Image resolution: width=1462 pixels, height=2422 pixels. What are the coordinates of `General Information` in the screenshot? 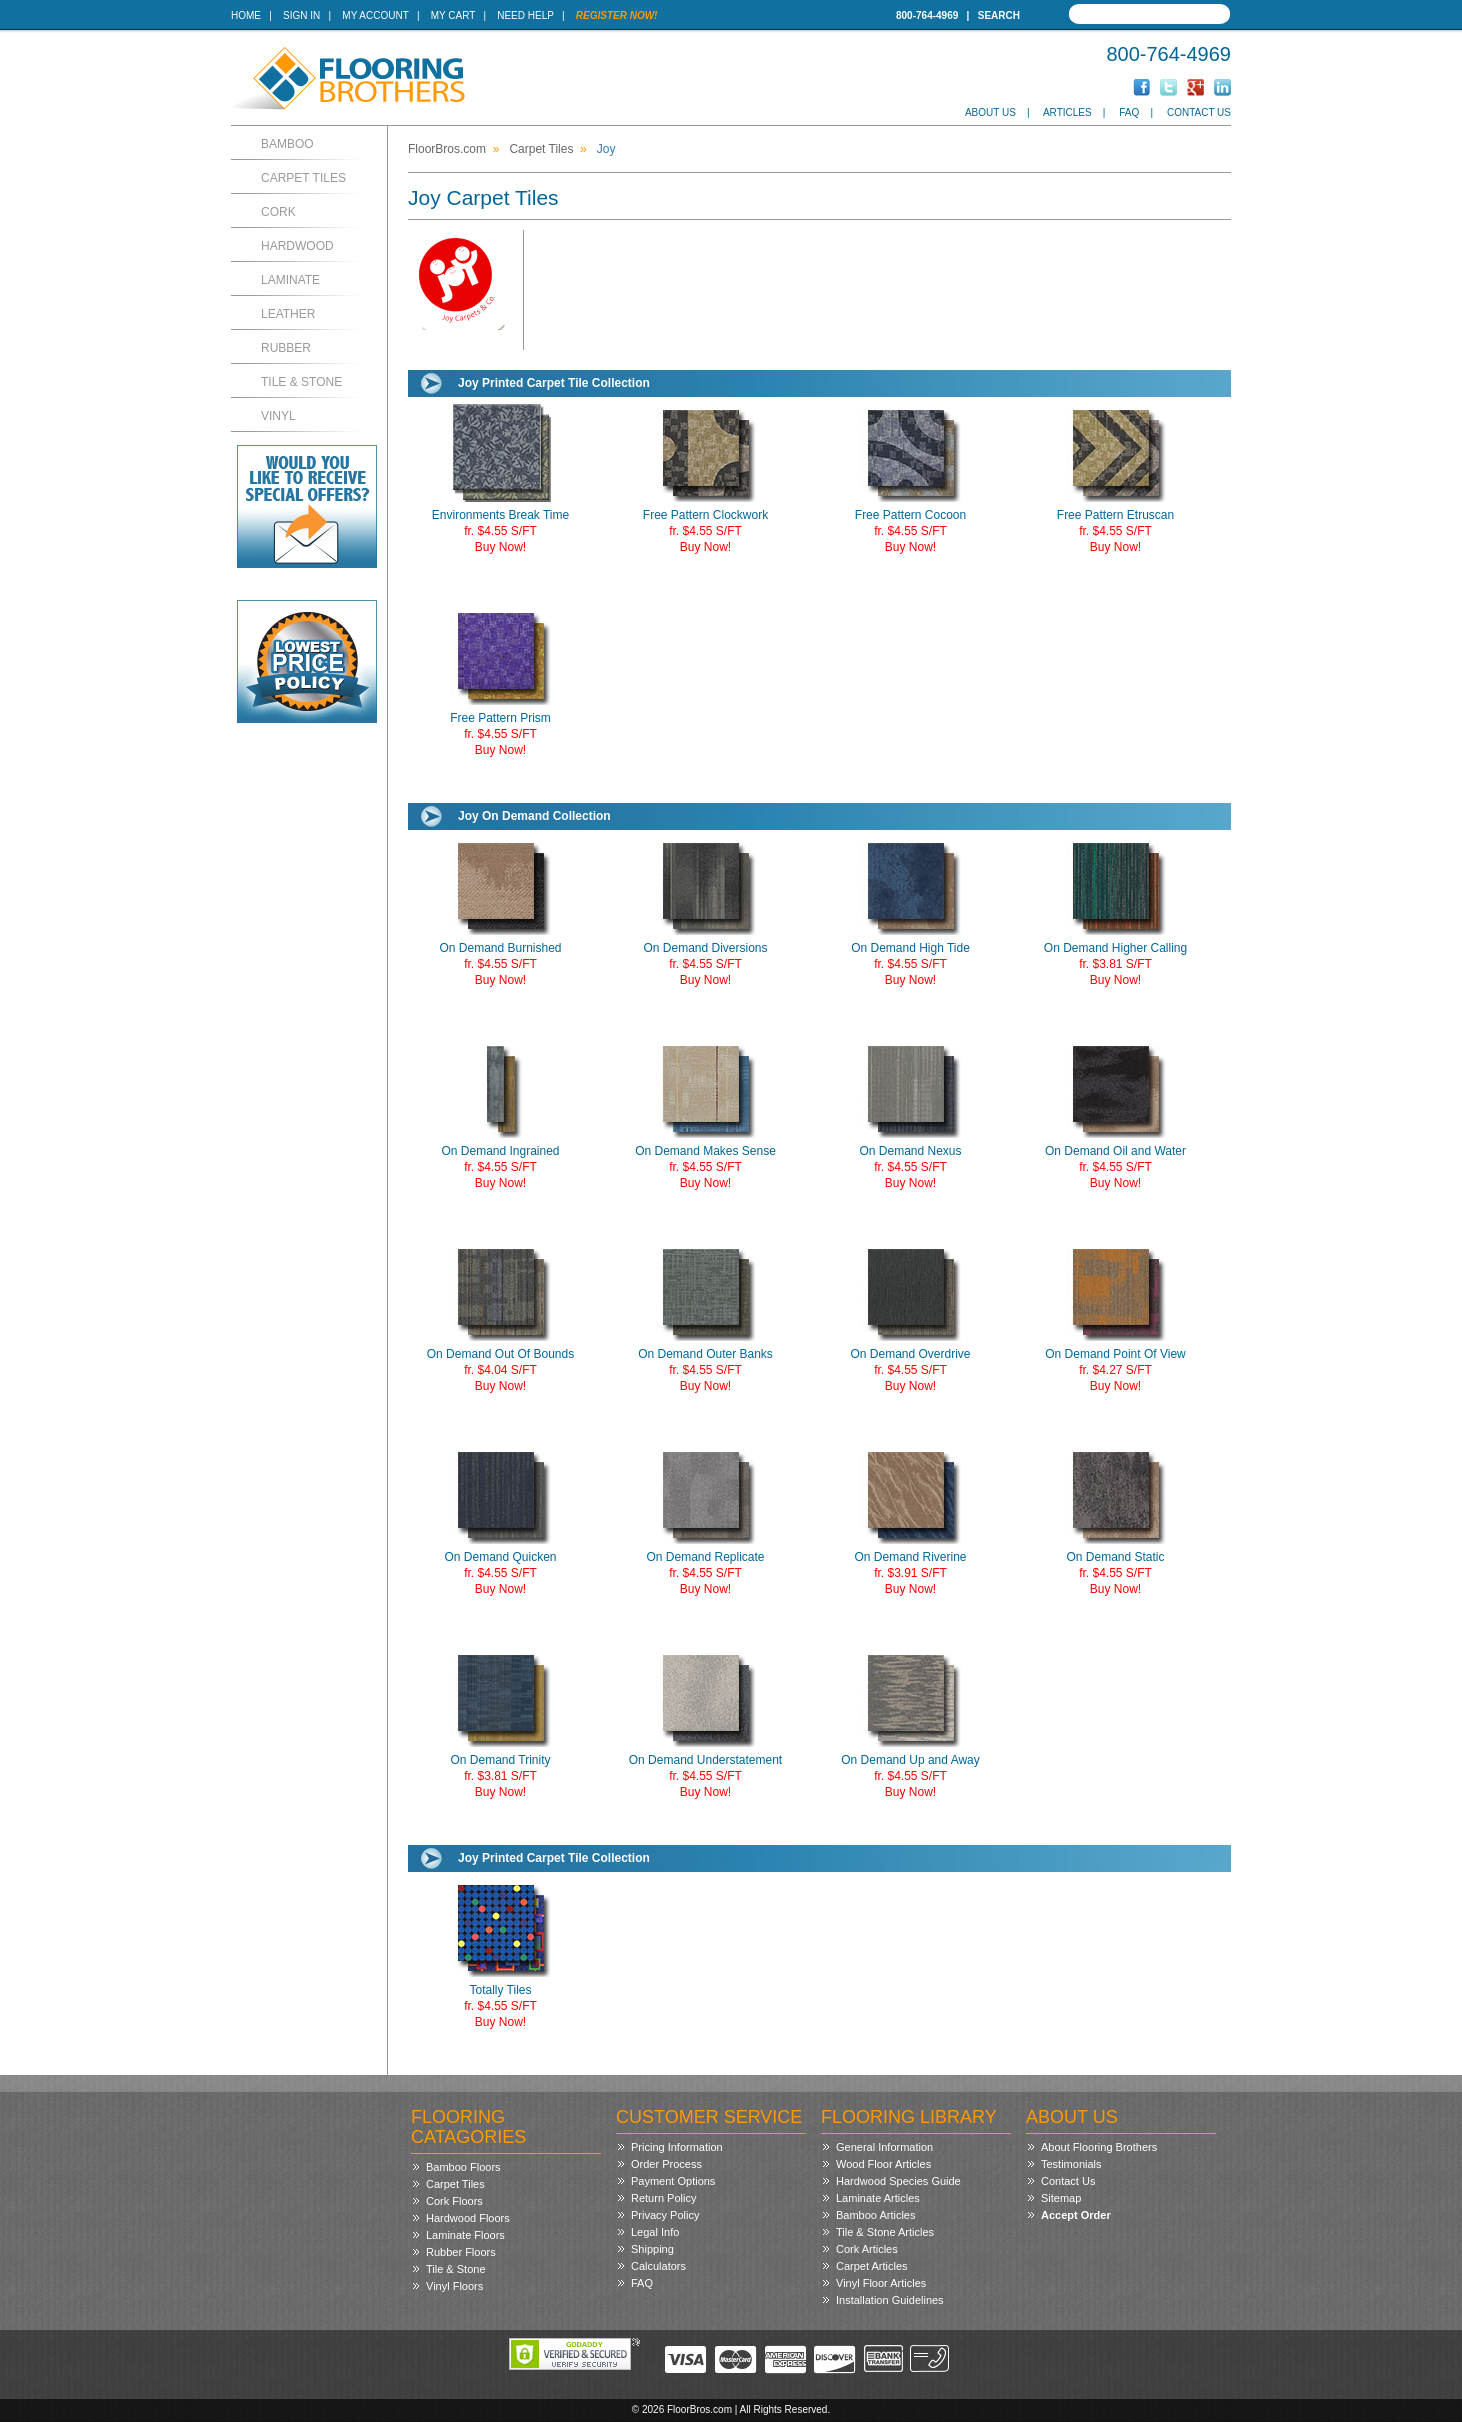 It's located at (884, 2147).